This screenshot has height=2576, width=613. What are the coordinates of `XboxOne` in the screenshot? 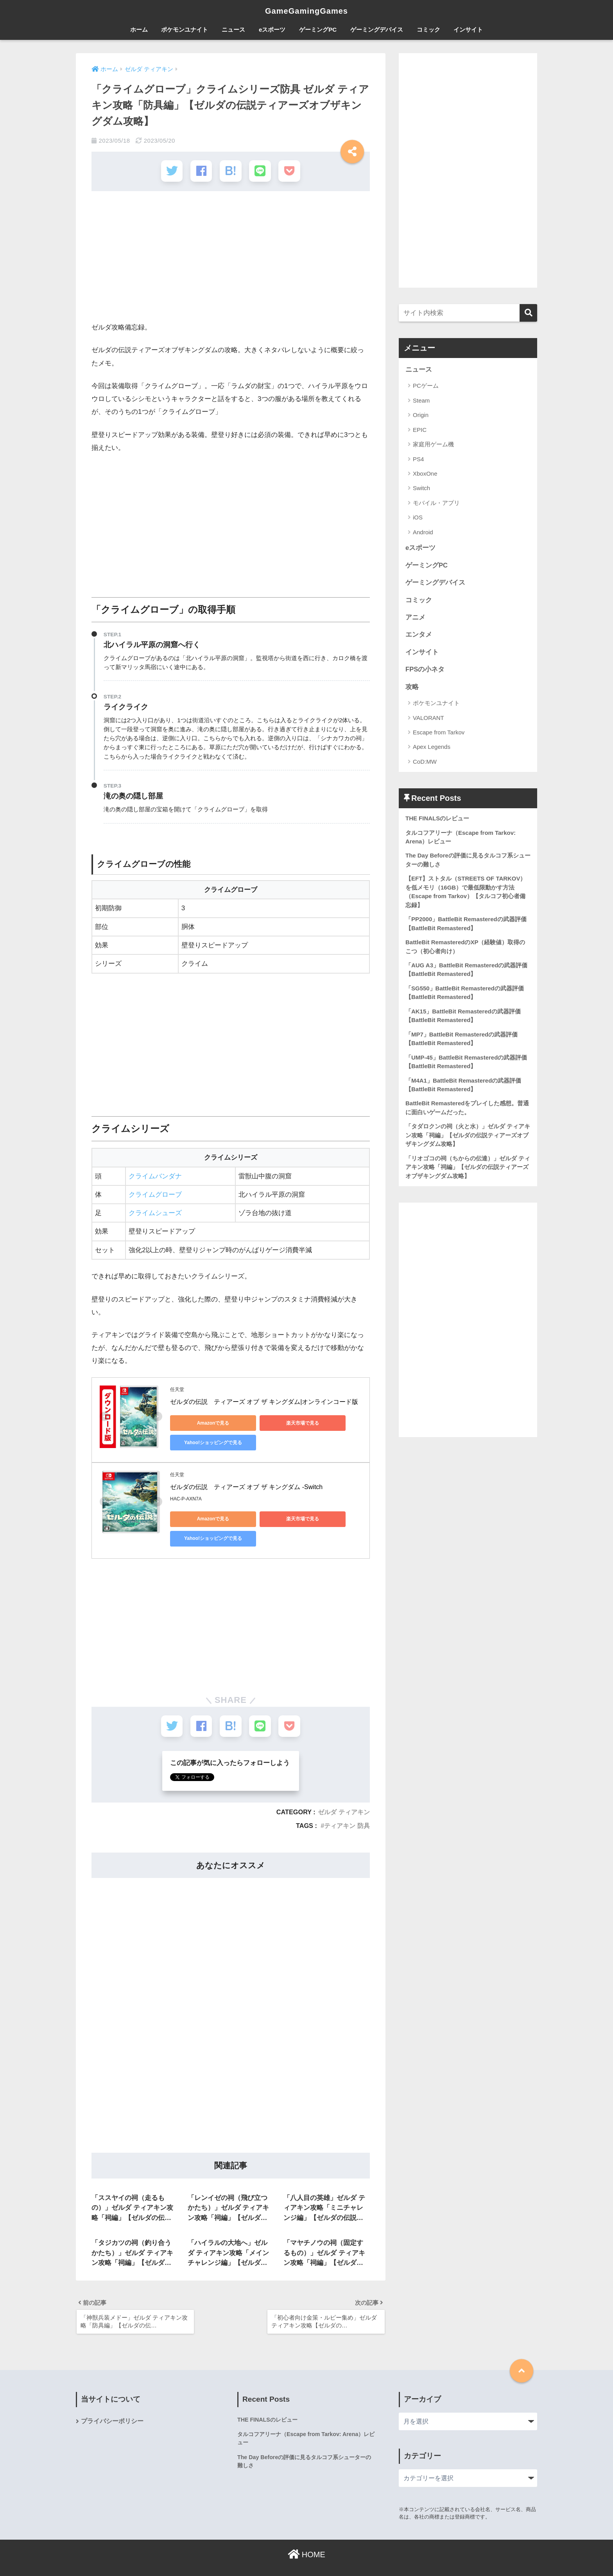 It's located at (425, 473).